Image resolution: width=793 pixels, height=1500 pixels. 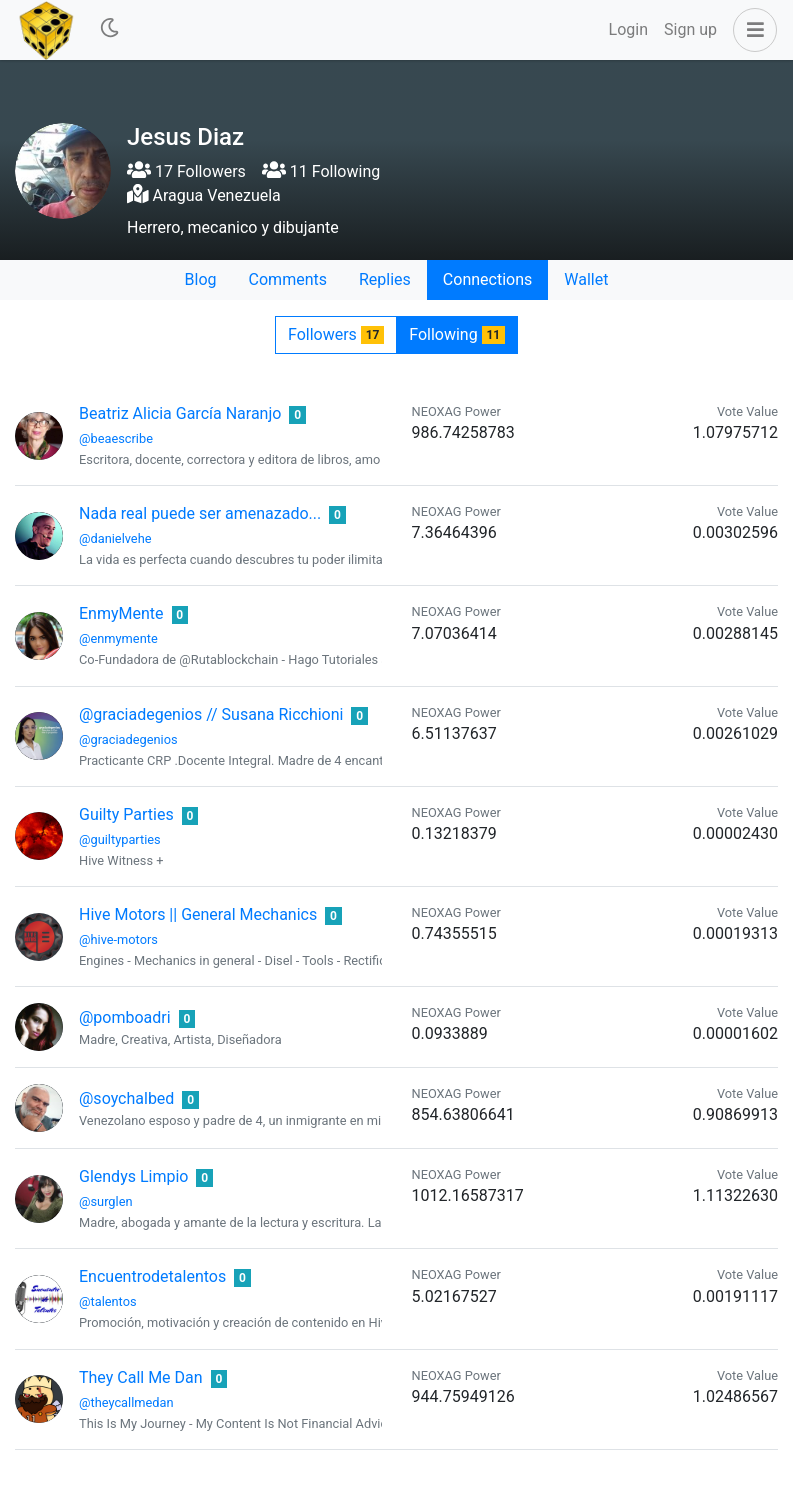 What do you see at coordinates (385, 279) in the screenshot?
I see `Replies` at bounding box center [385, 279].